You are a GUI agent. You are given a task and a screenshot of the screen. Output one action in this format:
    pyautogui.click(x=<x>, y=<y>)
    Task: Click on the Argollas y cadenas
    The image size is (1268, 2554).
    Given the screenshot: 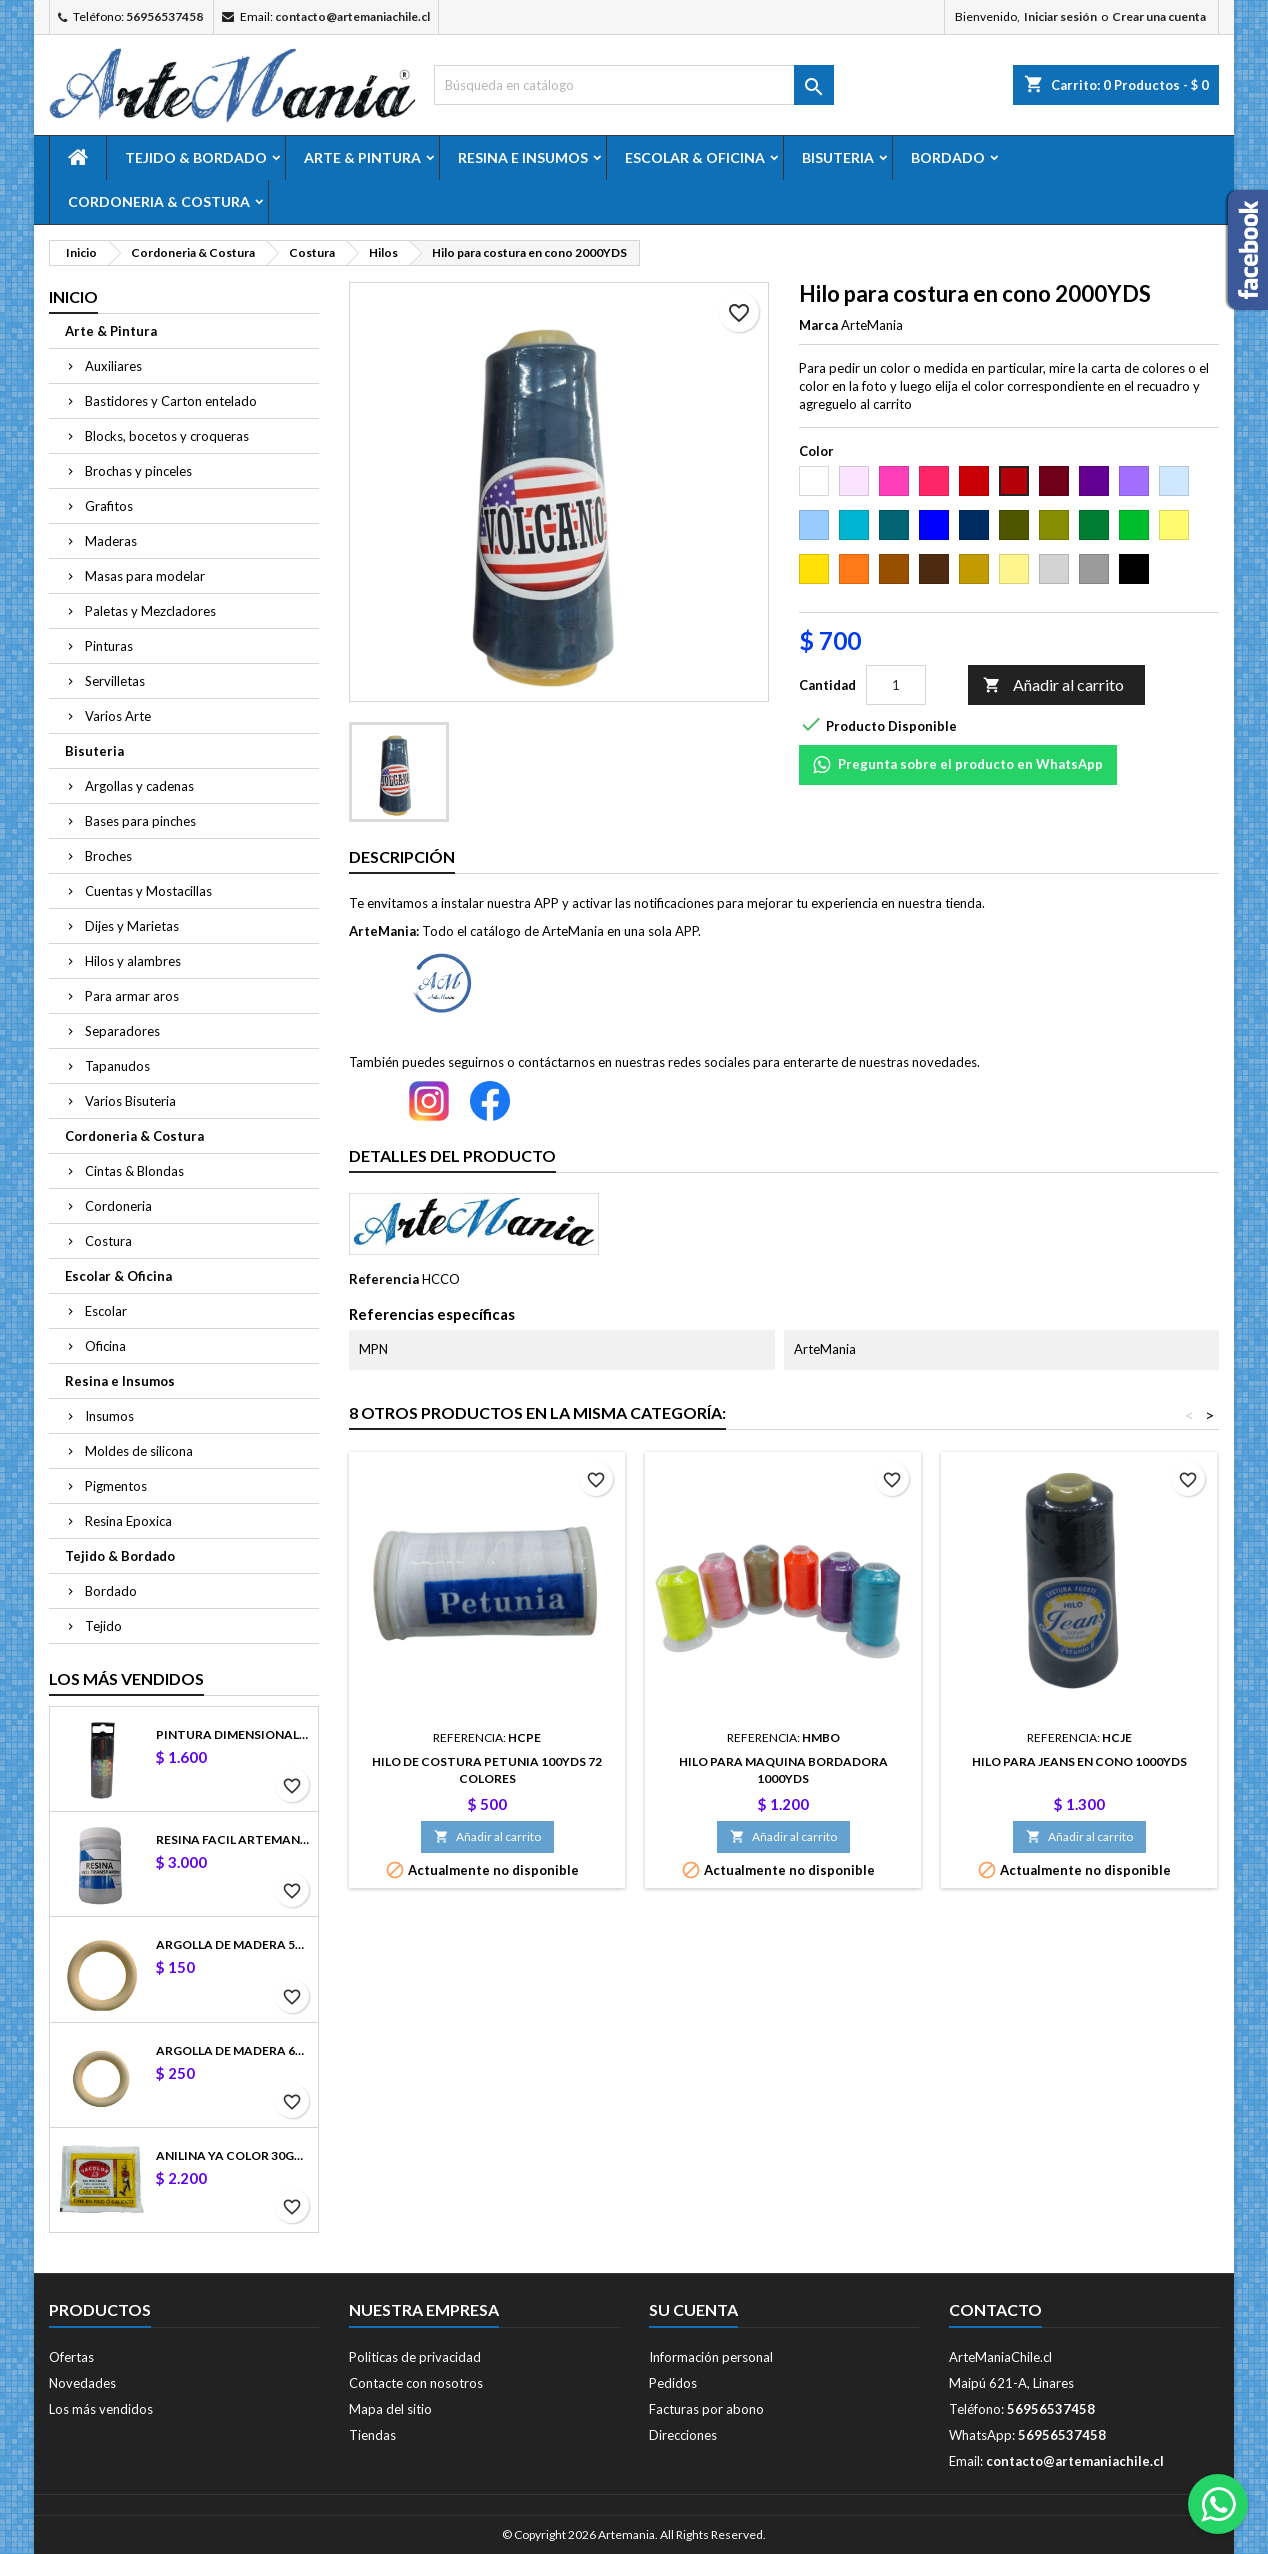 What is the action you would take?
    pyautogui.click(x=139, y=786)
    